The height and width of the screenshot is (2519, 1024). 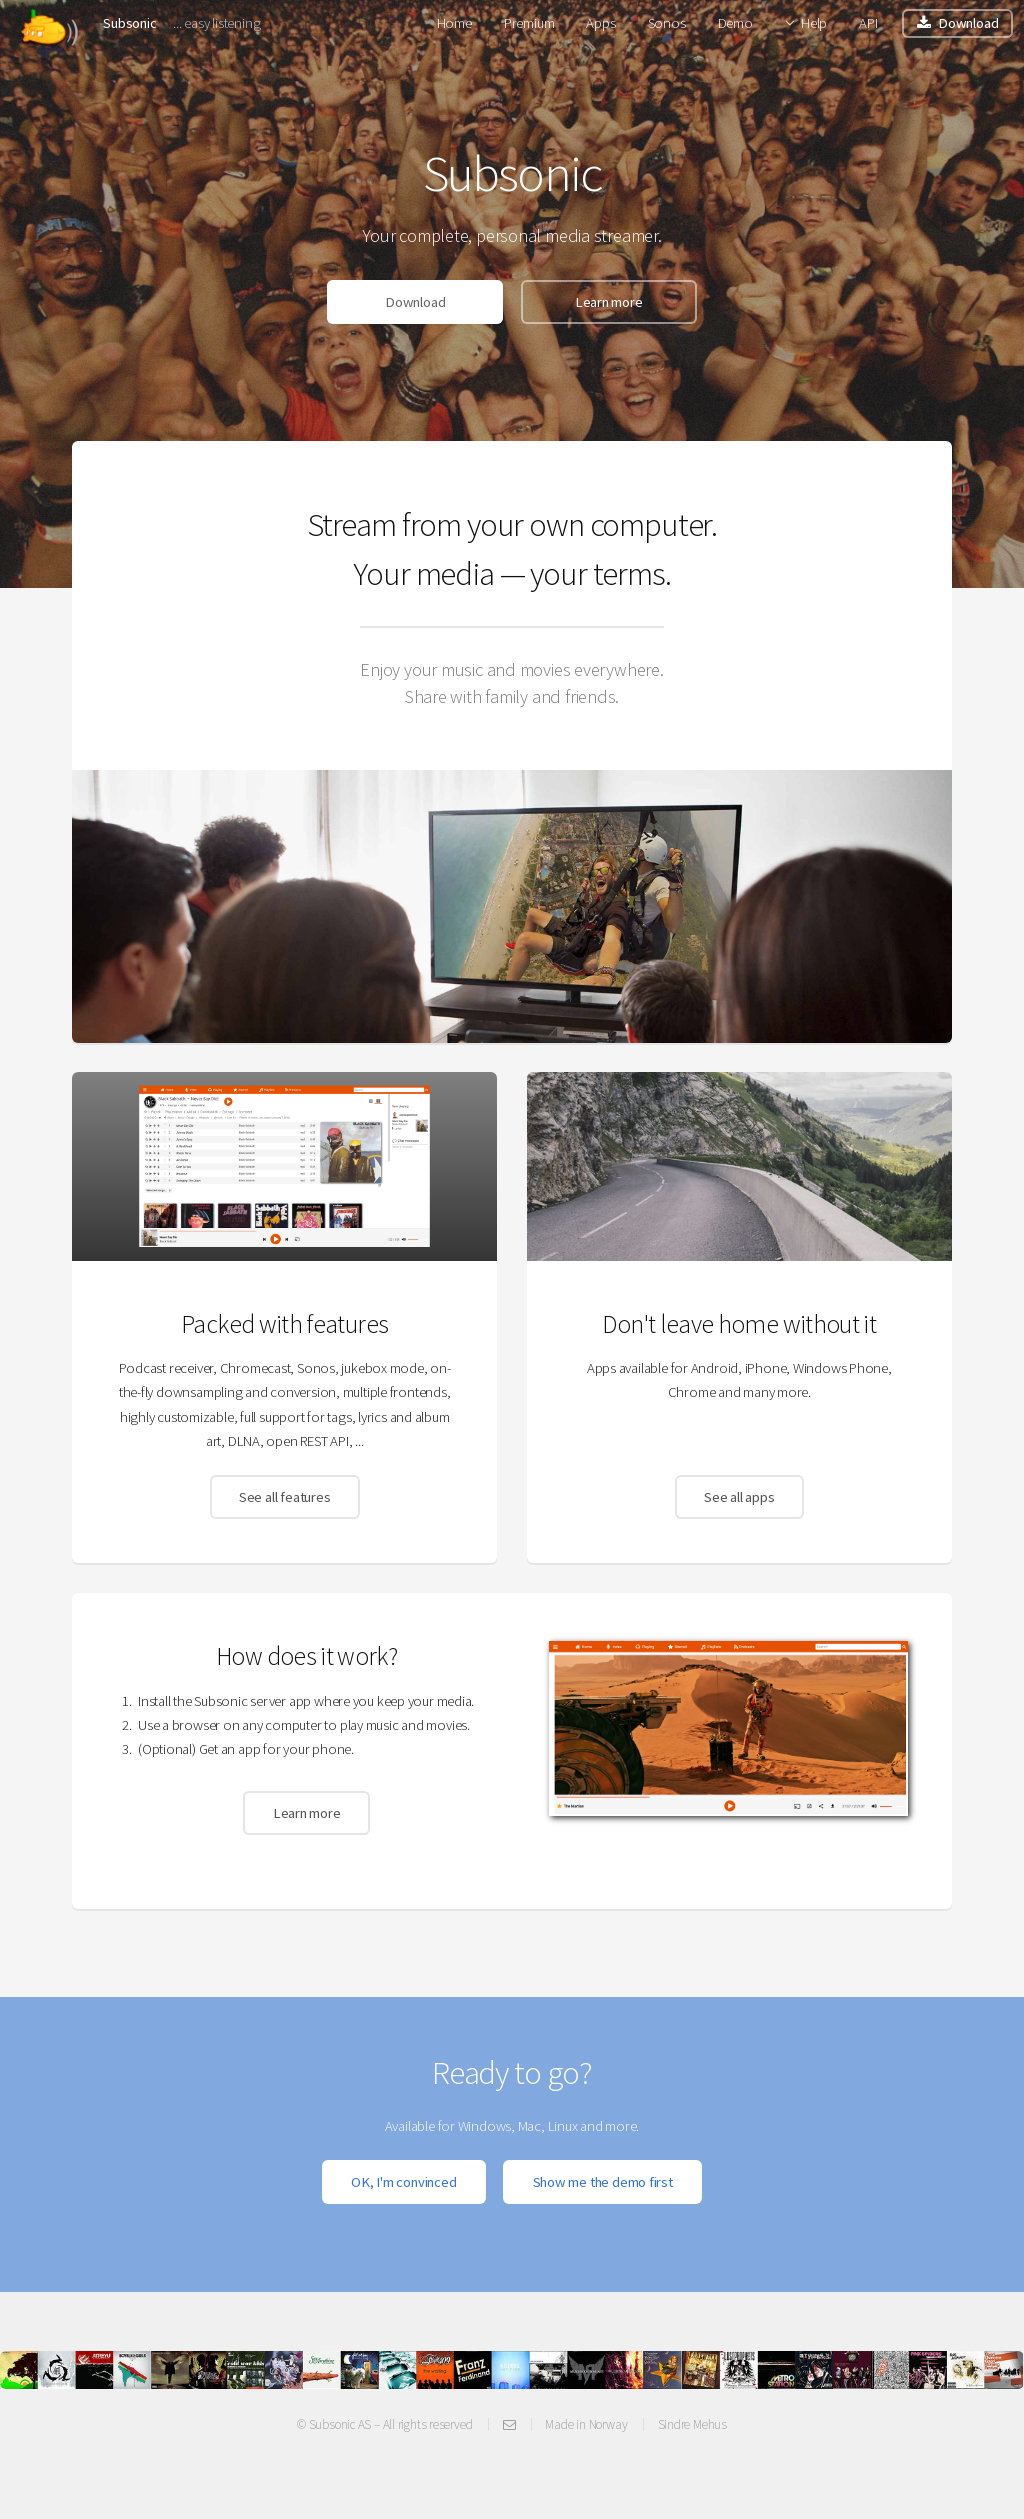 What do you see at coordinates (284, 1497) in the screenshot?
I see `See all features` at bounding box center [284, 1497].